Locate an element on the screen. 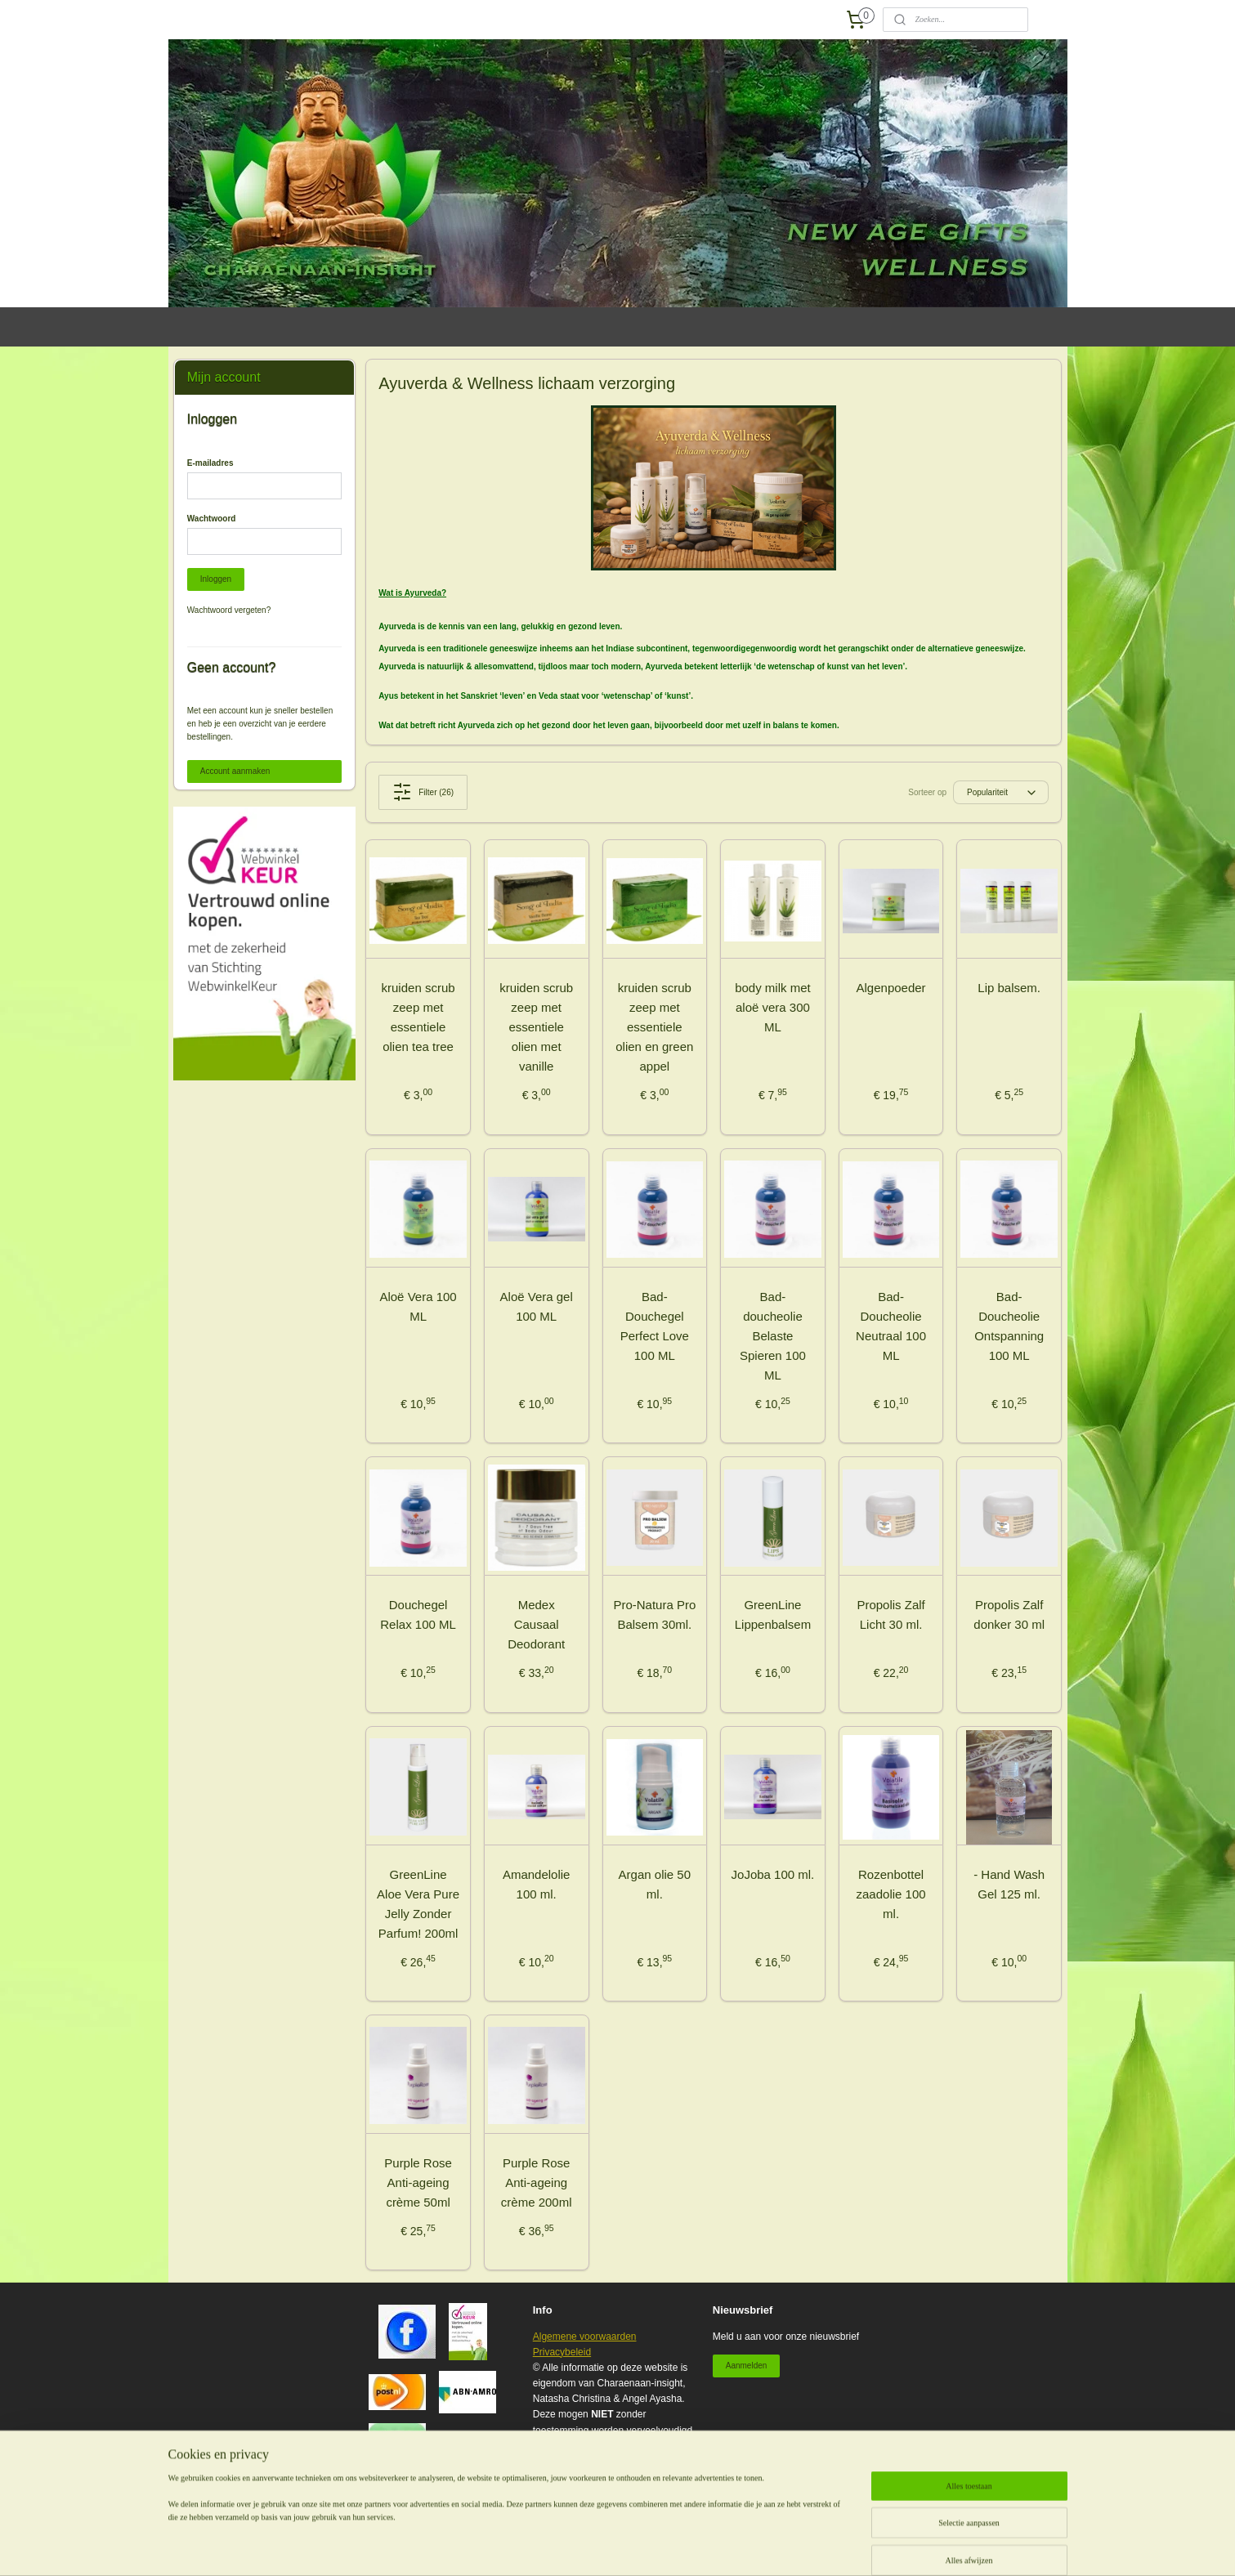  Purple Rose Anti-ageing crème 200ml is located at coordinates (536, 2182).